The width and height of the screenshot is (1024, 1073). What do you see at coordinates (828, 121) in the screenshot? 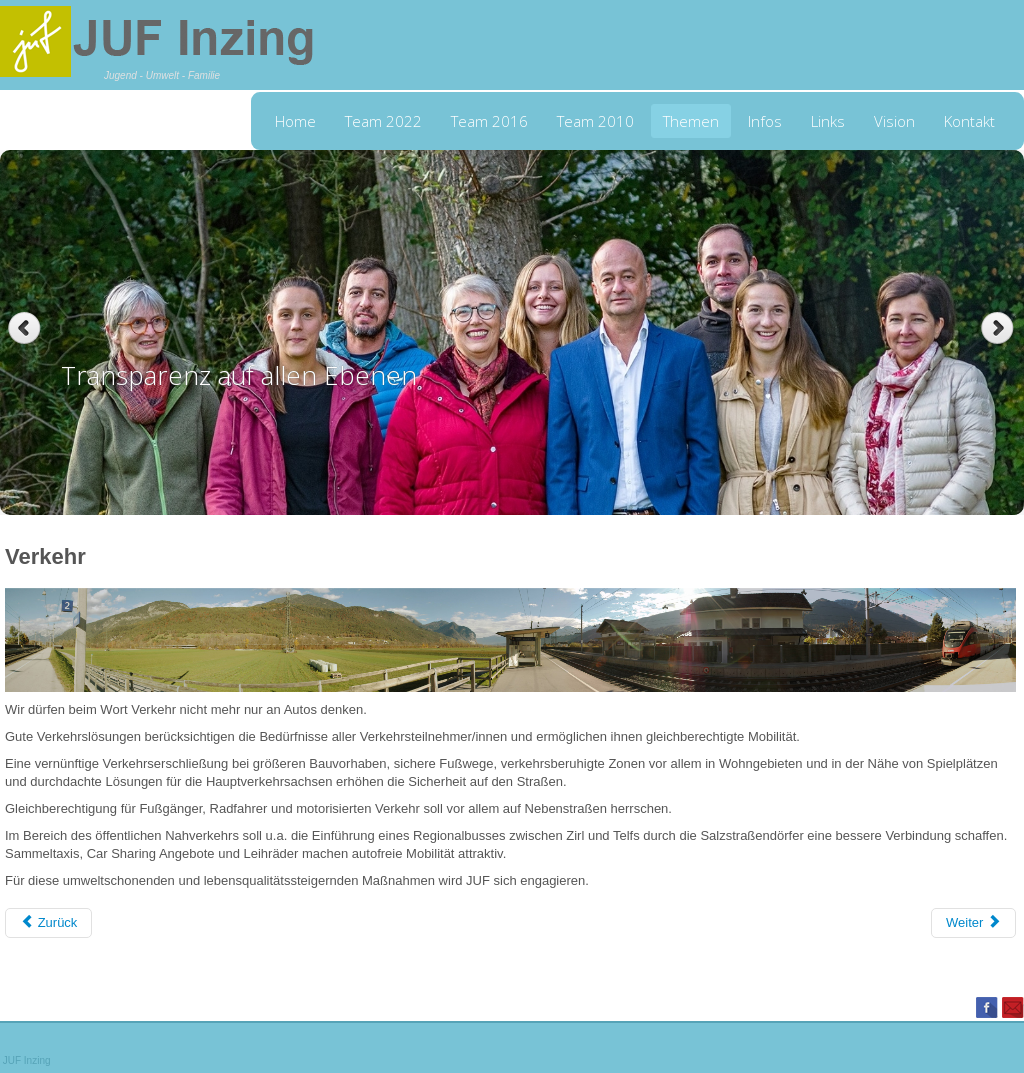
I see `Links` at bounding box center [828, 121].